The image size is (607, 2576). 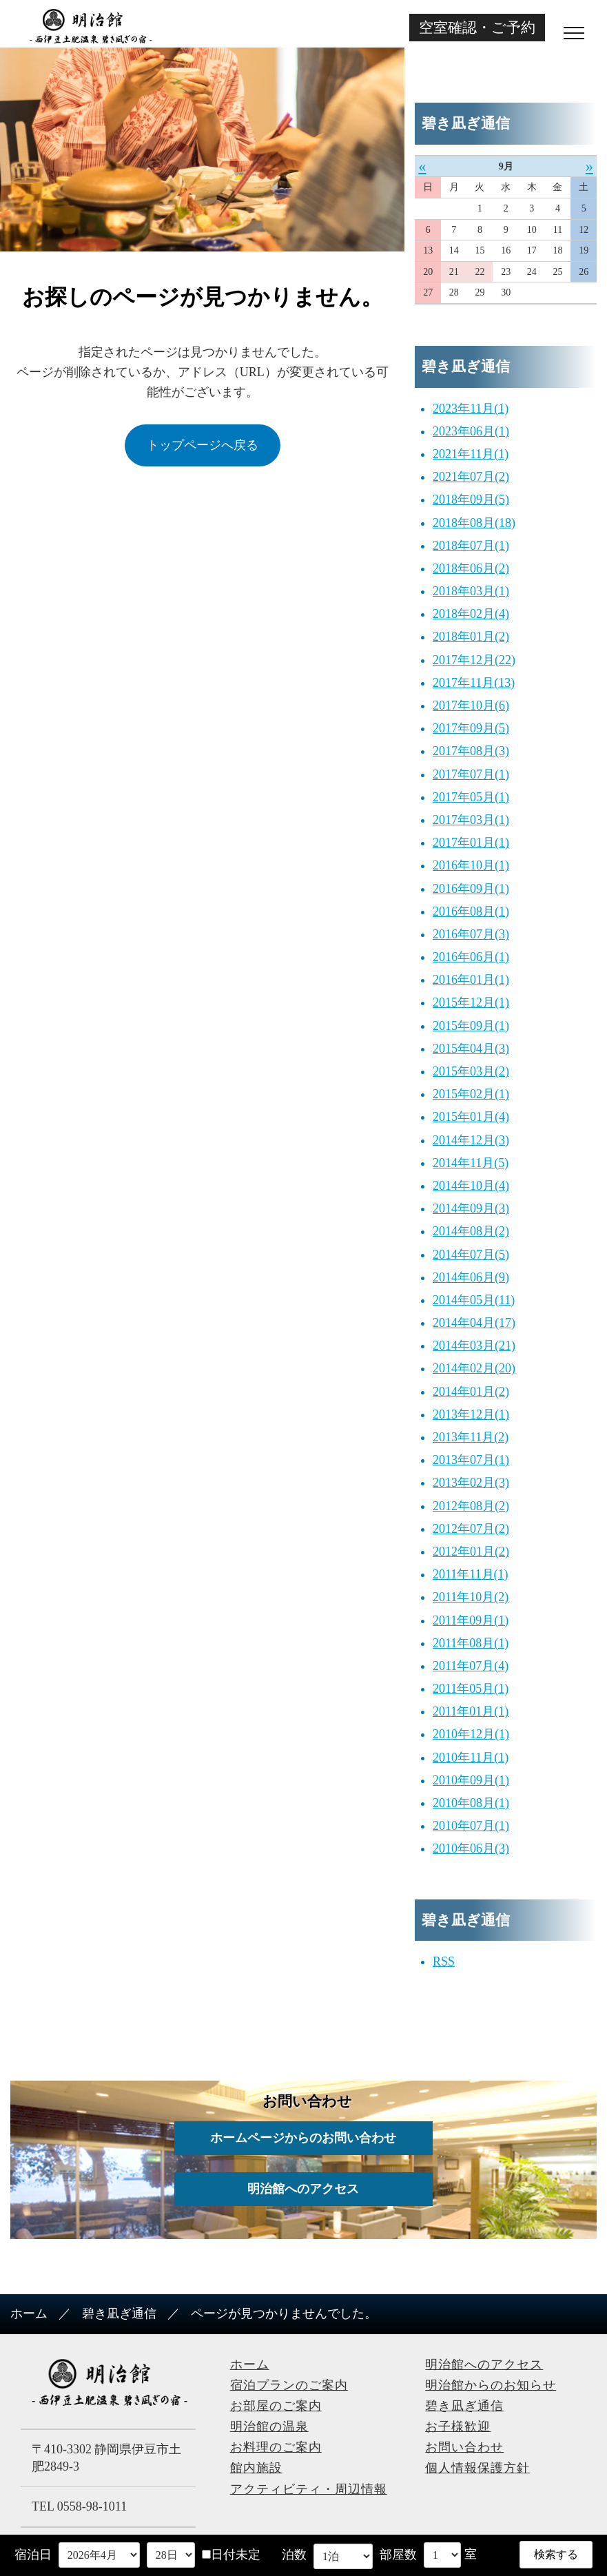 I want to click on 2018年06月(2), so click(x=471, y=568).